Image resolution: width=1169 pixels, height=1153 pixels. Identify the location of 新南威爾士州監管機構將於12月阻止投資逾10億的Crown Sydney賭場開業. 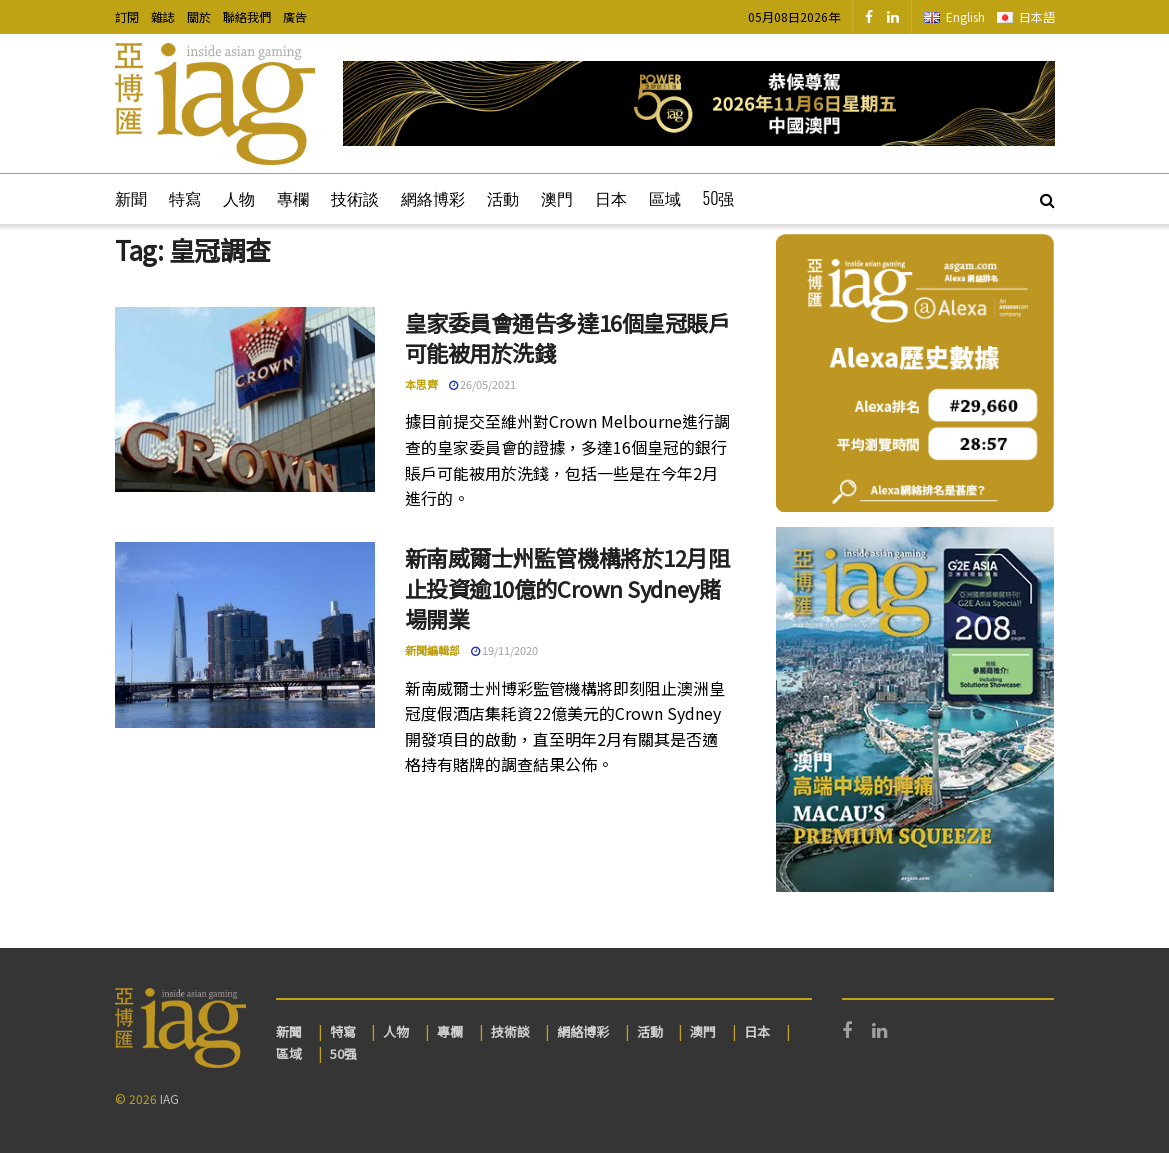
(567, 588).